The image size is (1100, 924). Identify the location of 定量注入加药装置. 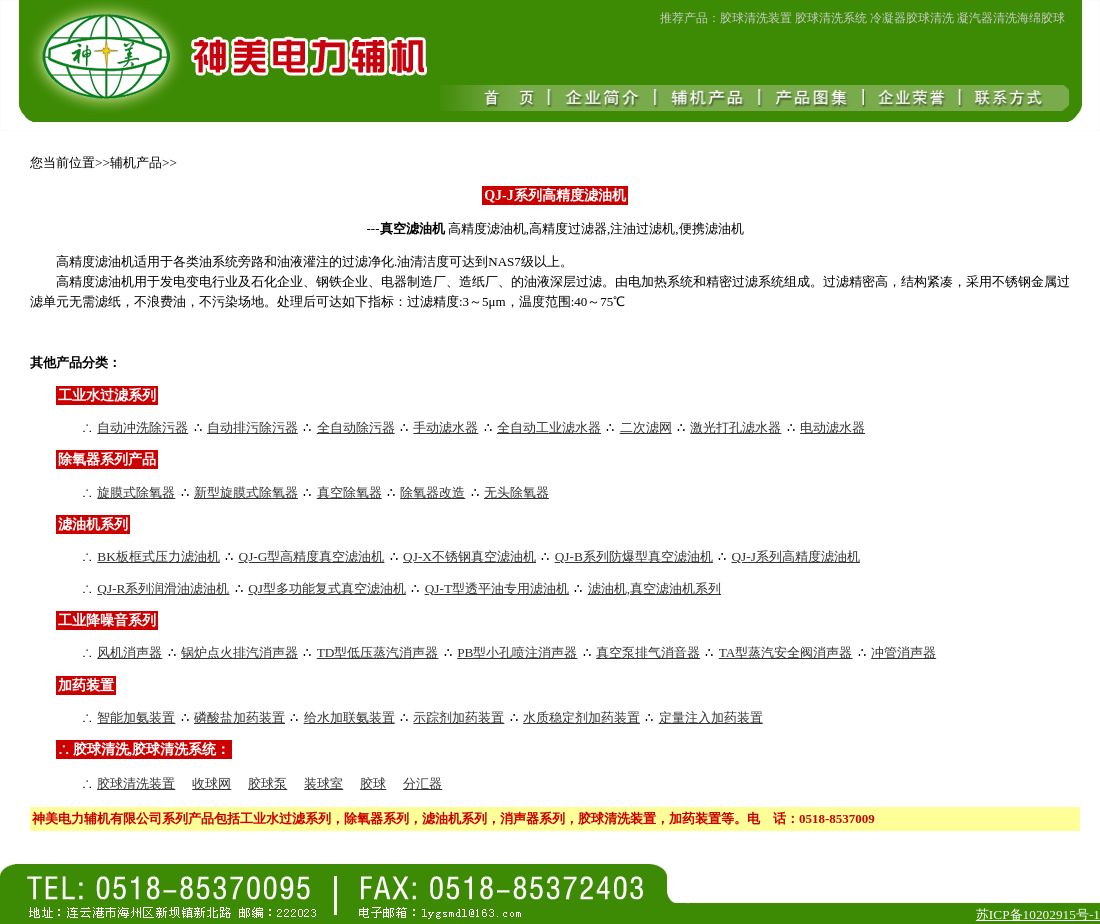
(711, 717).